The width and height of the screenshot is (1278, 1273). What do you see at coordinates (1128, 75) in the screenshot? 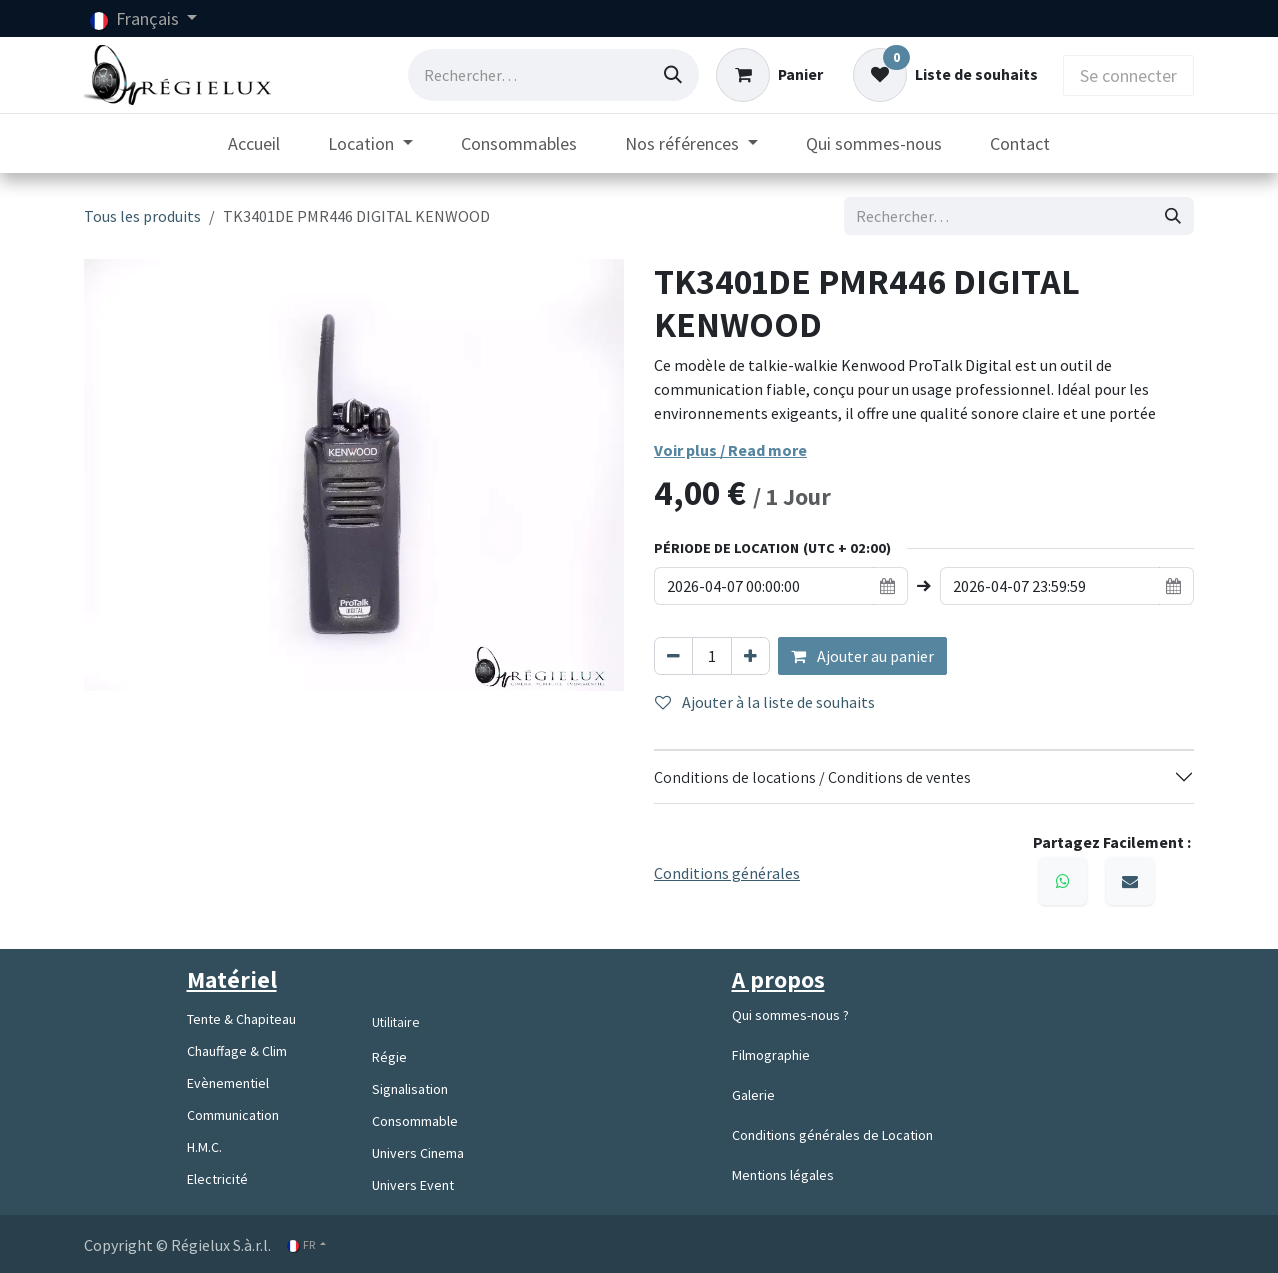
I see `Se connecter` at bounding box center [1128, 75].